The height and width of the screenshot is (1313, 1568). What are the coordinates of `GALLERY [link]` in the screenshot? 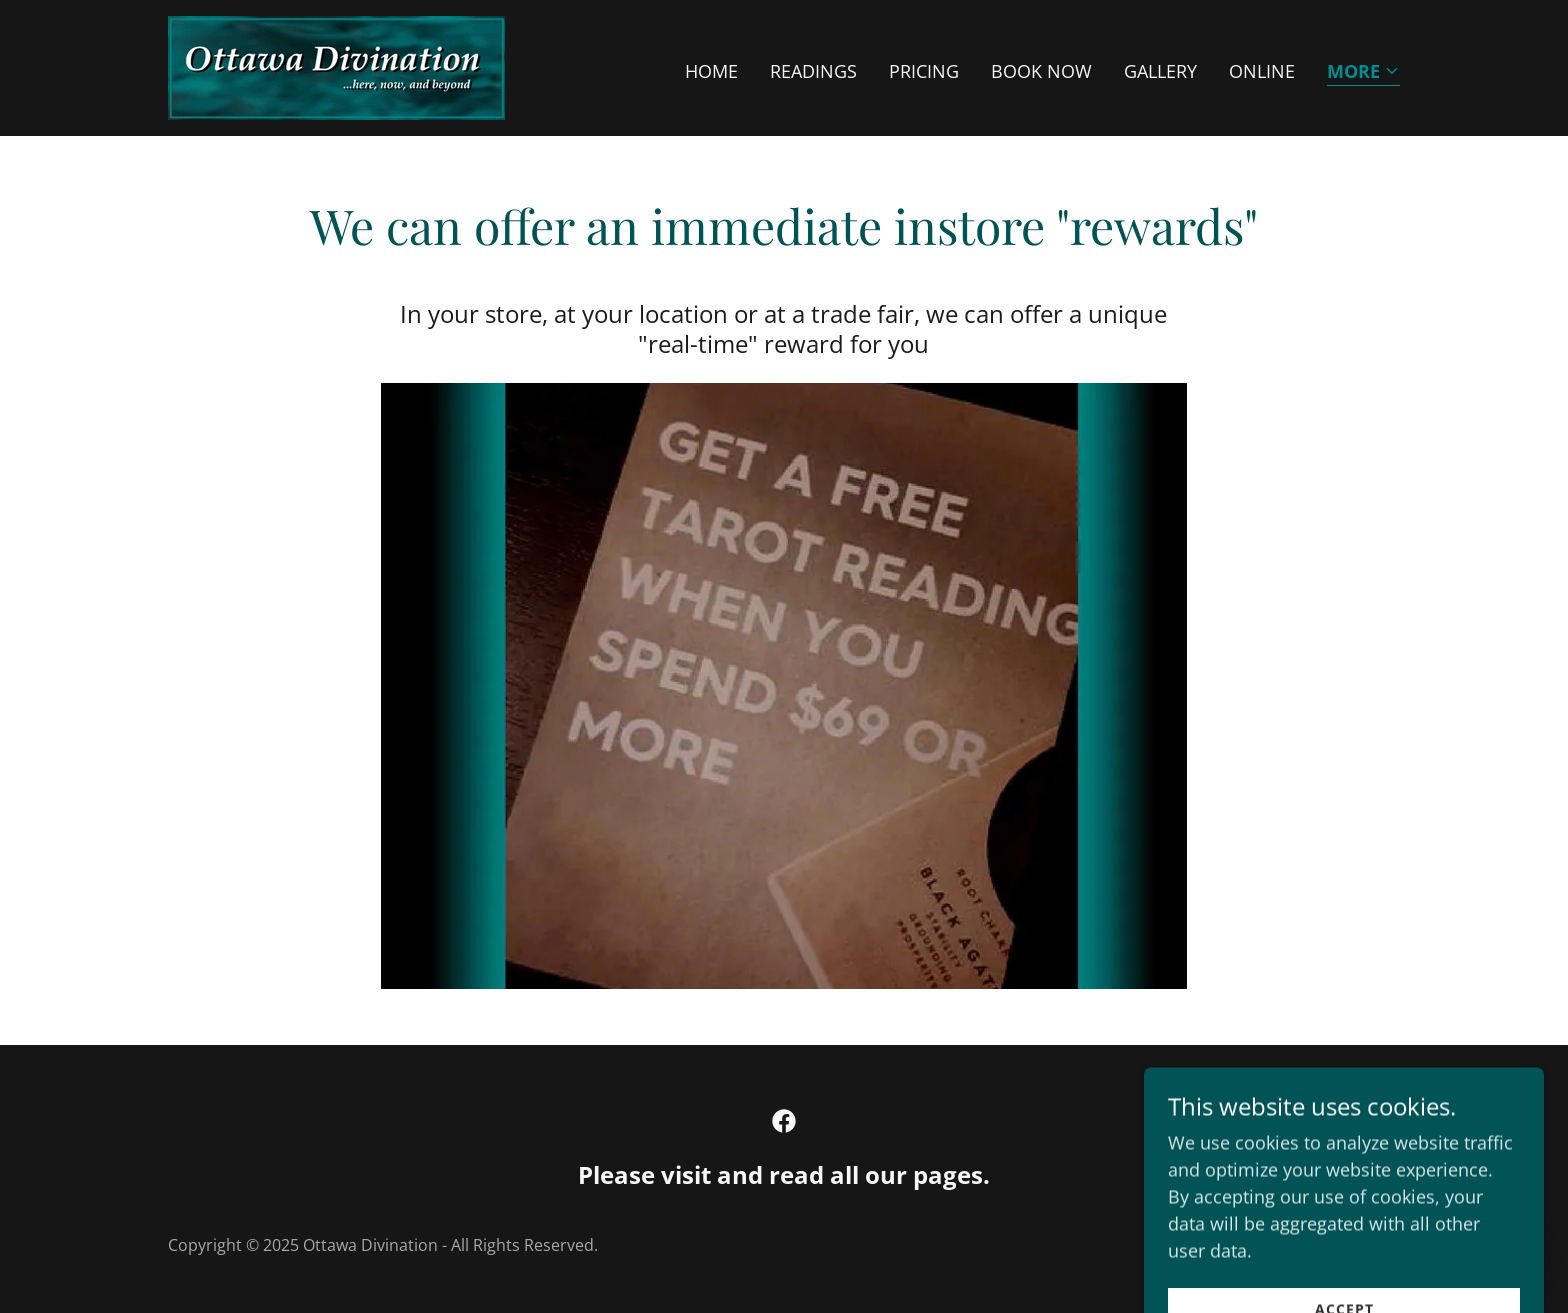 It's located at (1160, 71).